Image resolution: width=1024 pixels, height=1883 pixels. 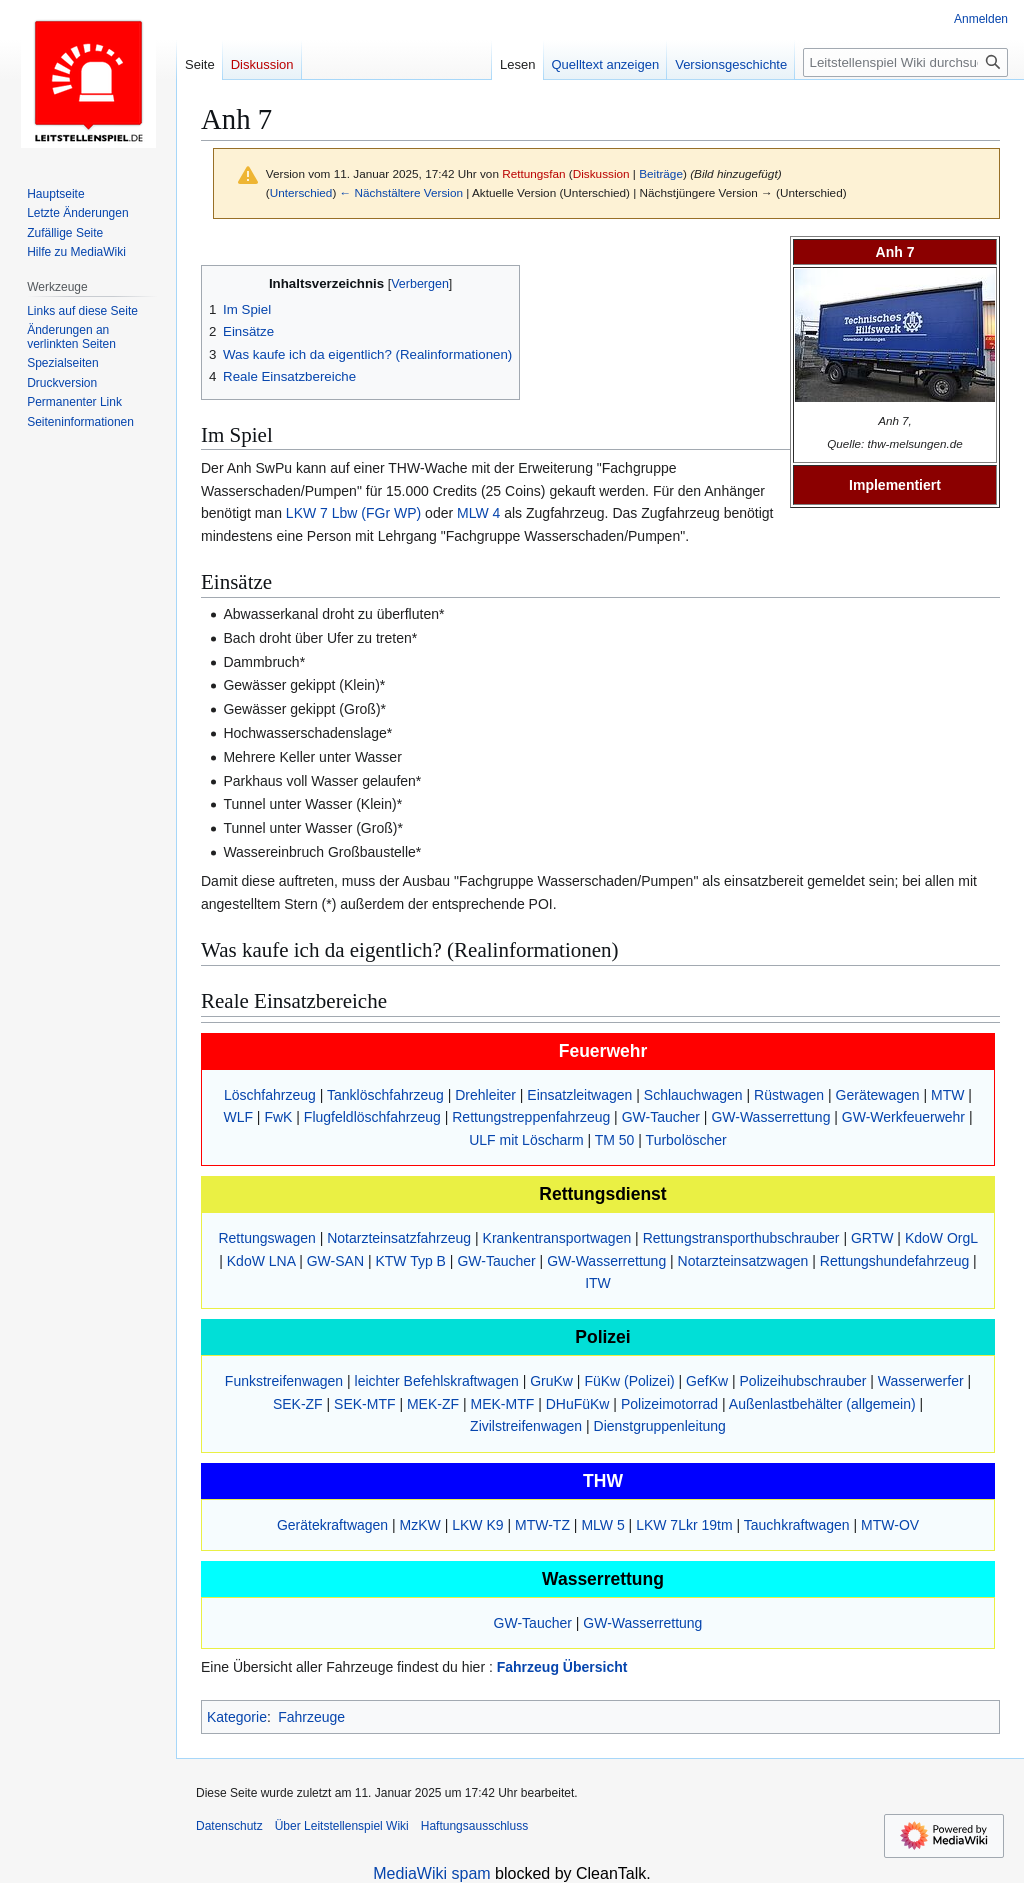 What do you see at coordinates (238, 1117) in the screenshot?
I see `WLF` at bounding box center [238, 1117].